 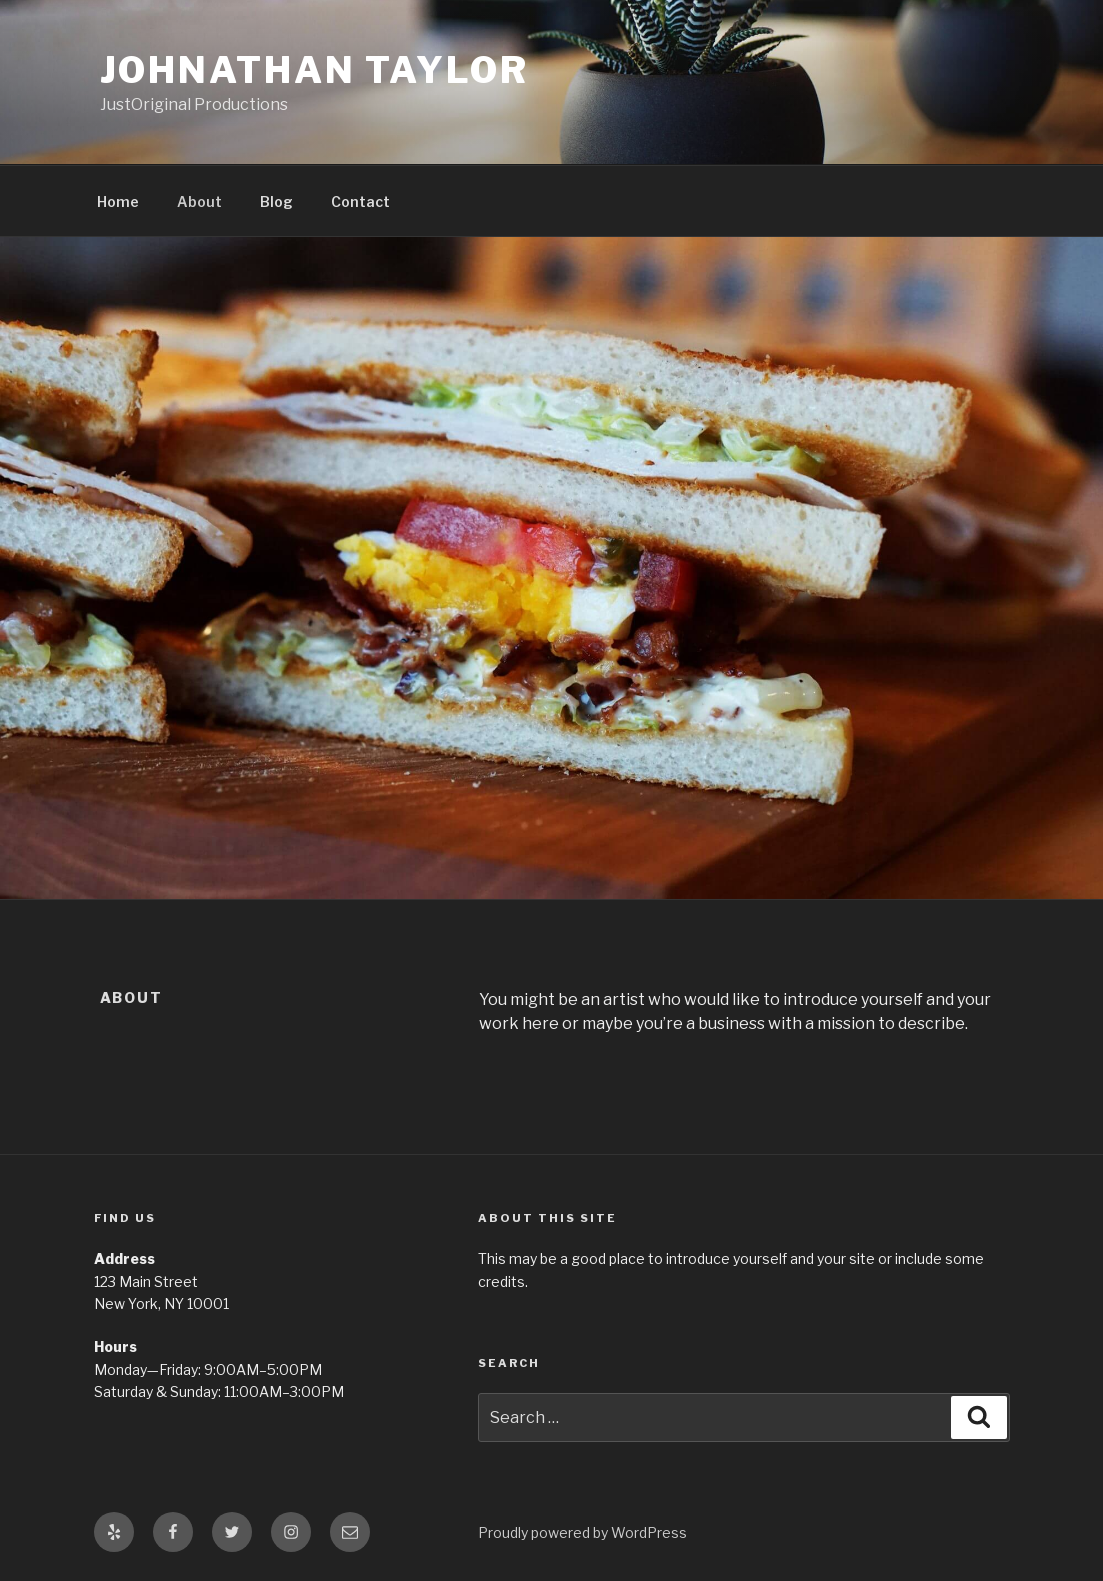 What do you see at coordinates (360, 201) in the screenshot?
I see `Contact` at bounding box center [360, 201].